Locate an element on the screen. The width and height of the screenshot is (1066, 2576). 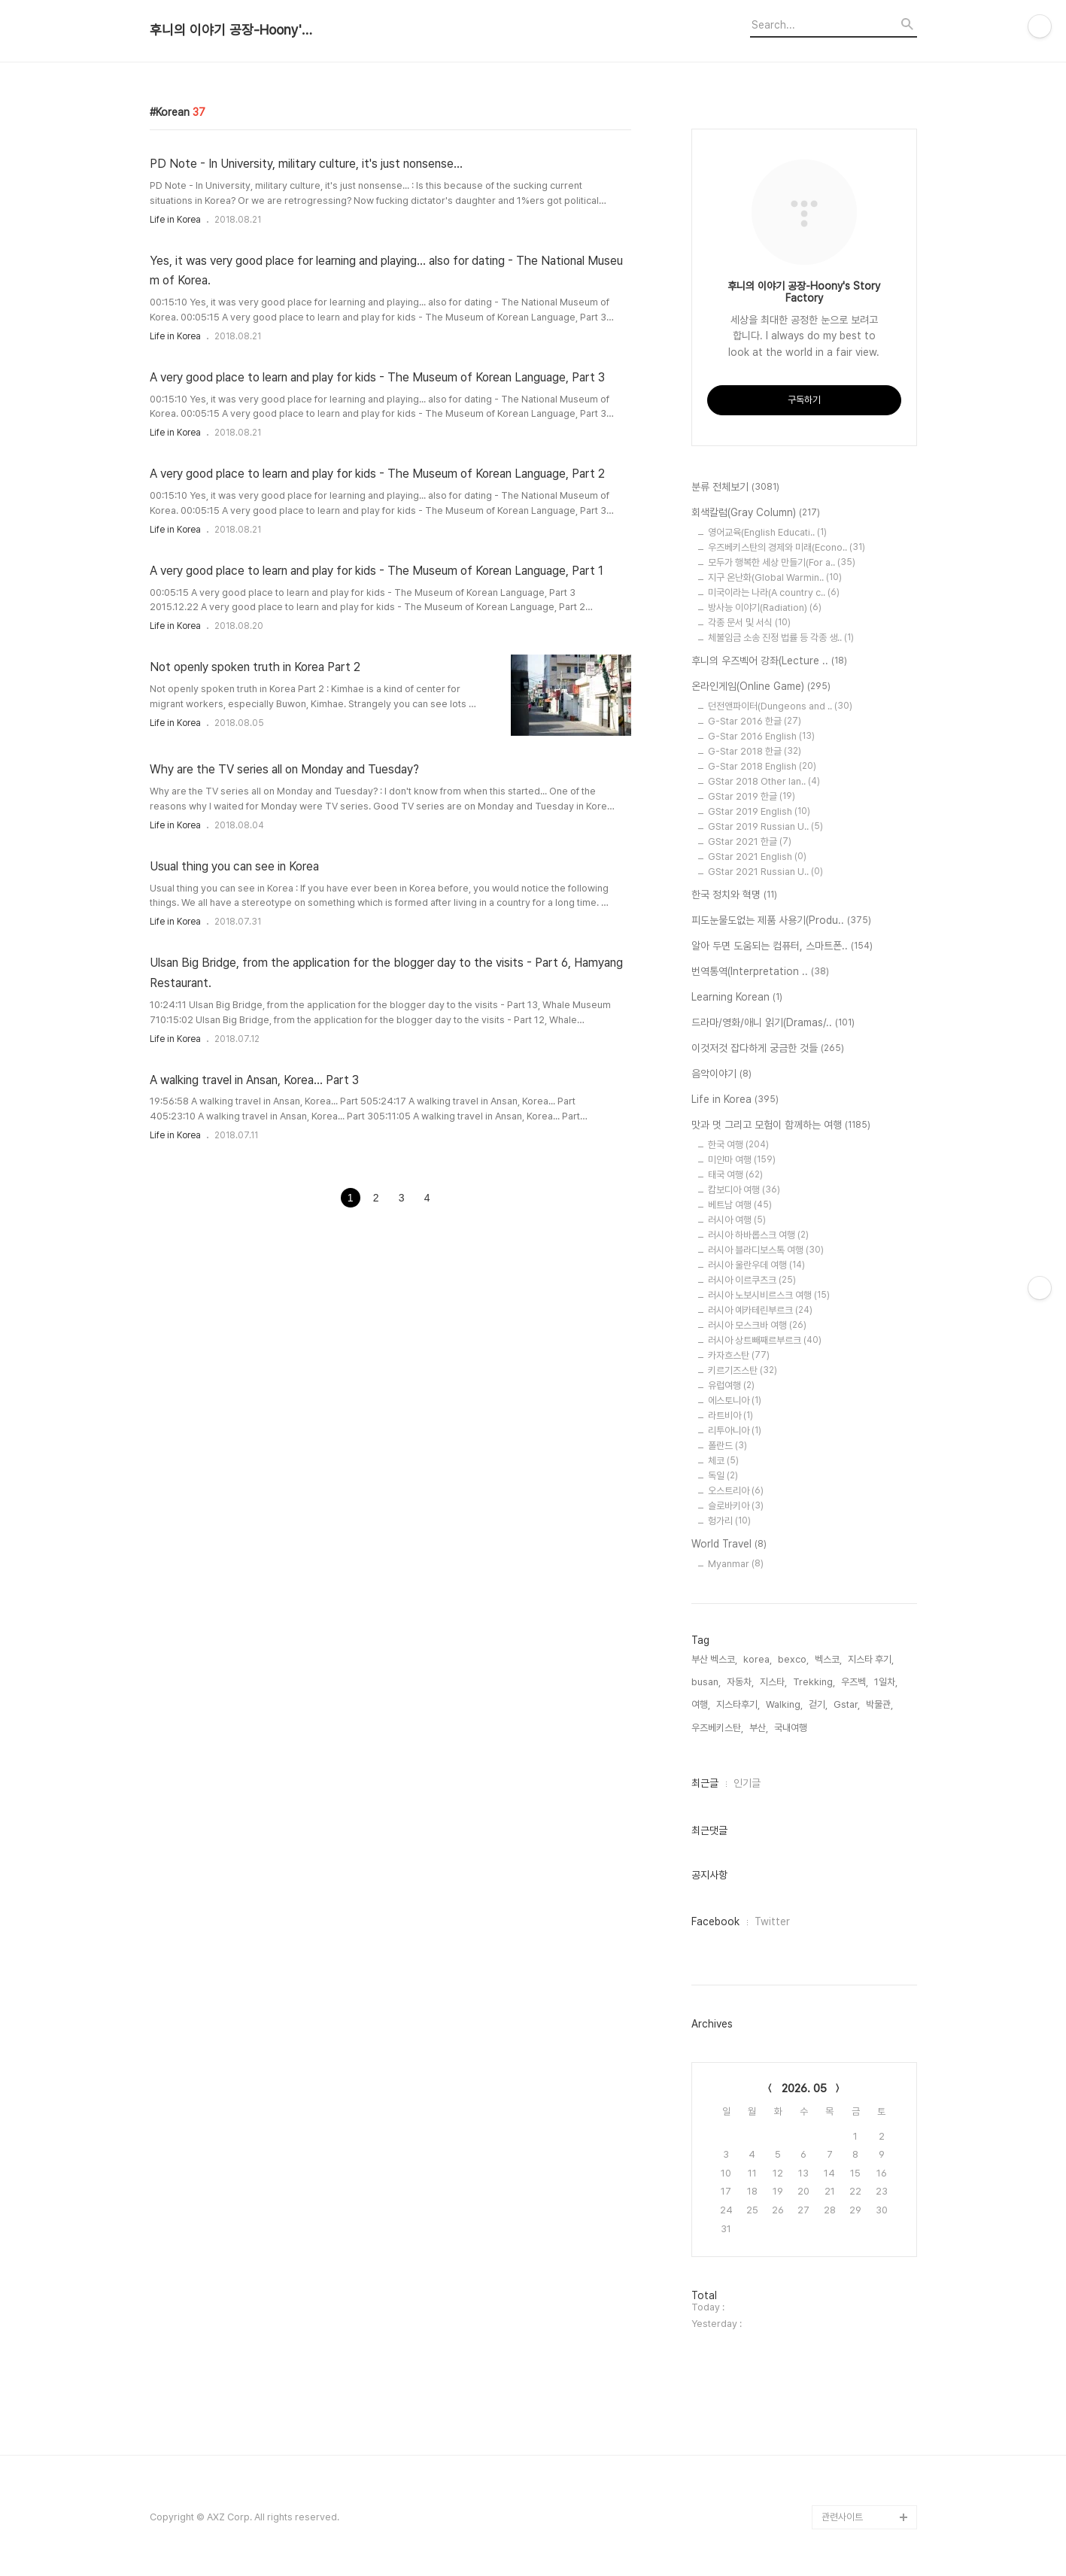
러시아 여행 is located at coordinates (737, 1220).